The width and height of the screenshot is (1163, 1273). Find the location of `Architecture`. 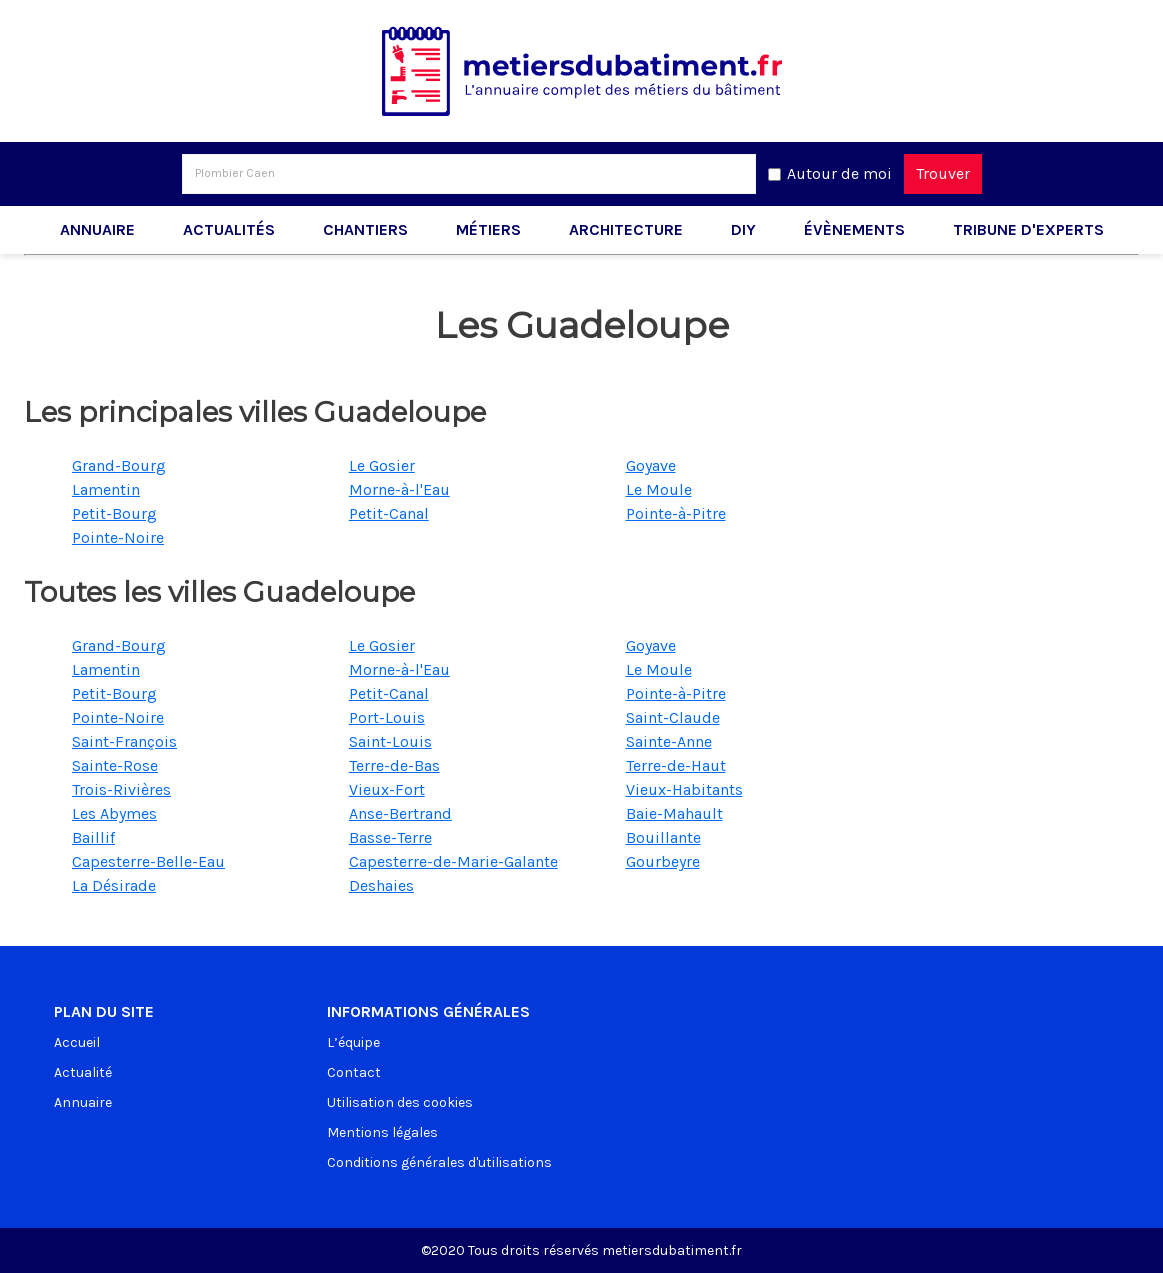

Architecture is located at coordinates (626, 229).